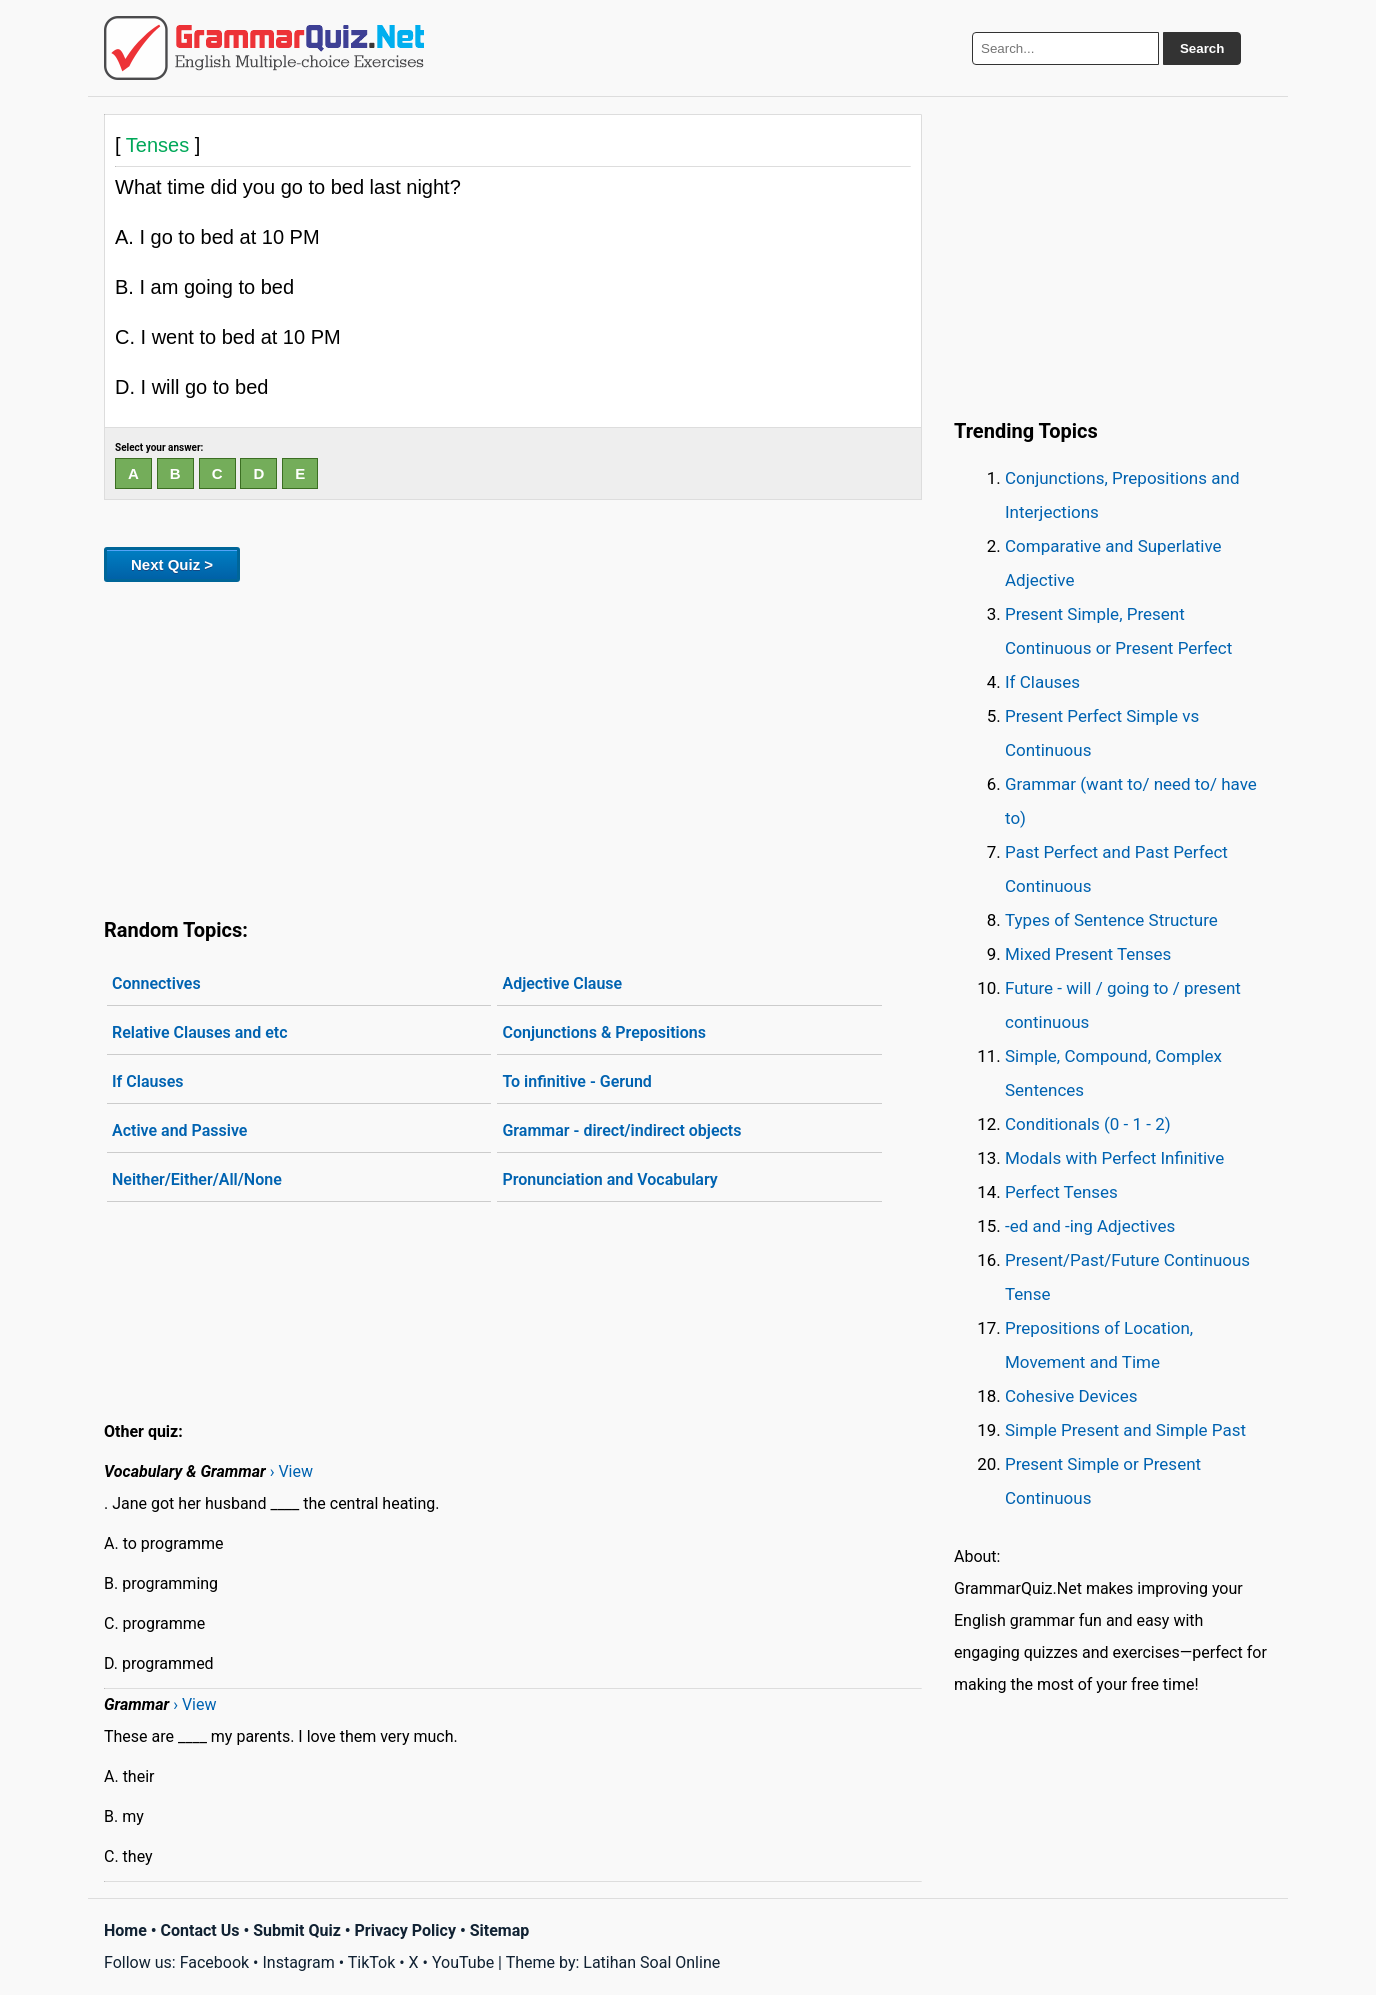 This screenshot has height=1995, width=1376. Describe the element at coordinates (291, 1471) in the screenshot. I see `› View` at that location.